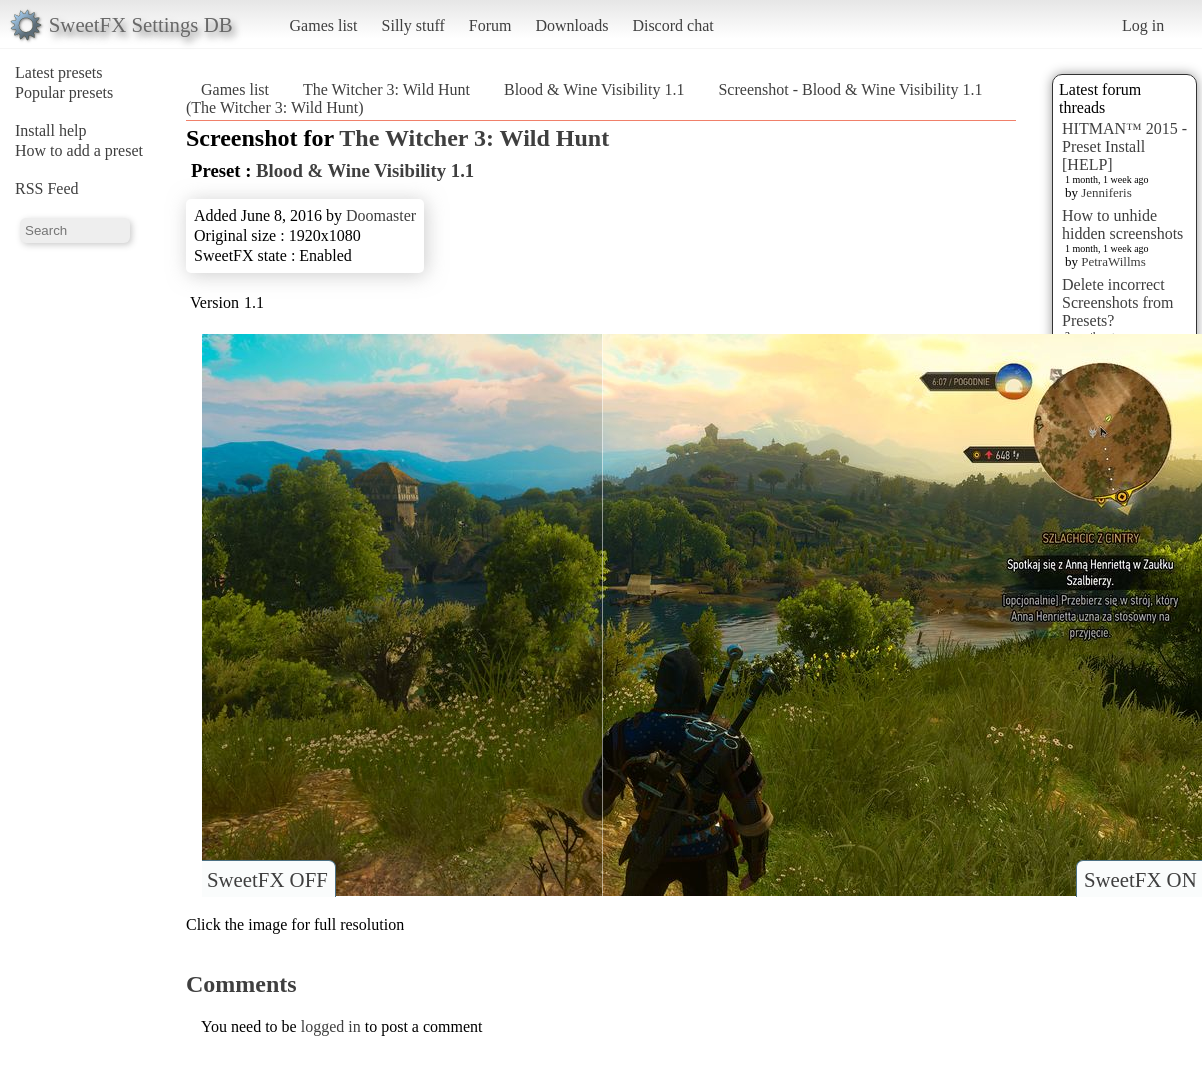 The image size is (1202, 1088). Describe the element at coordinates (64, 92) in the screenshot. I see `Popular presets` at that location.